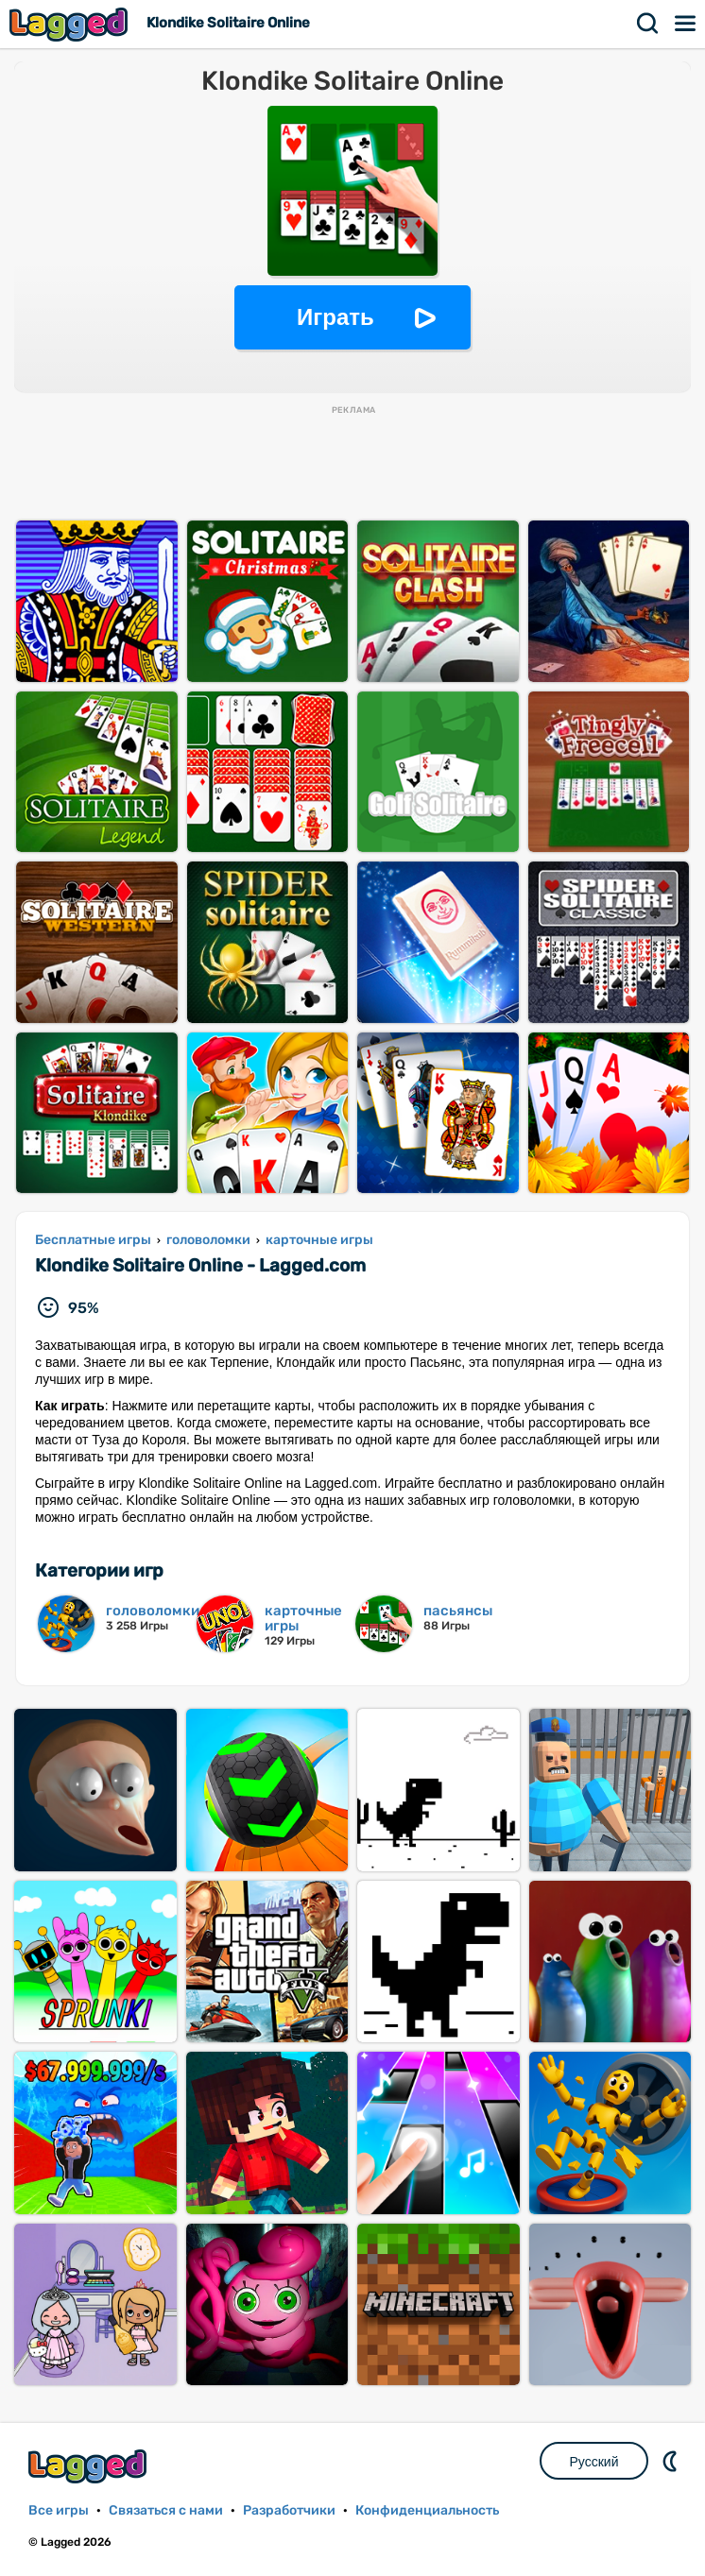 The image size is (705, 2576). I want to click on Разработчики, so click(289, 2510).